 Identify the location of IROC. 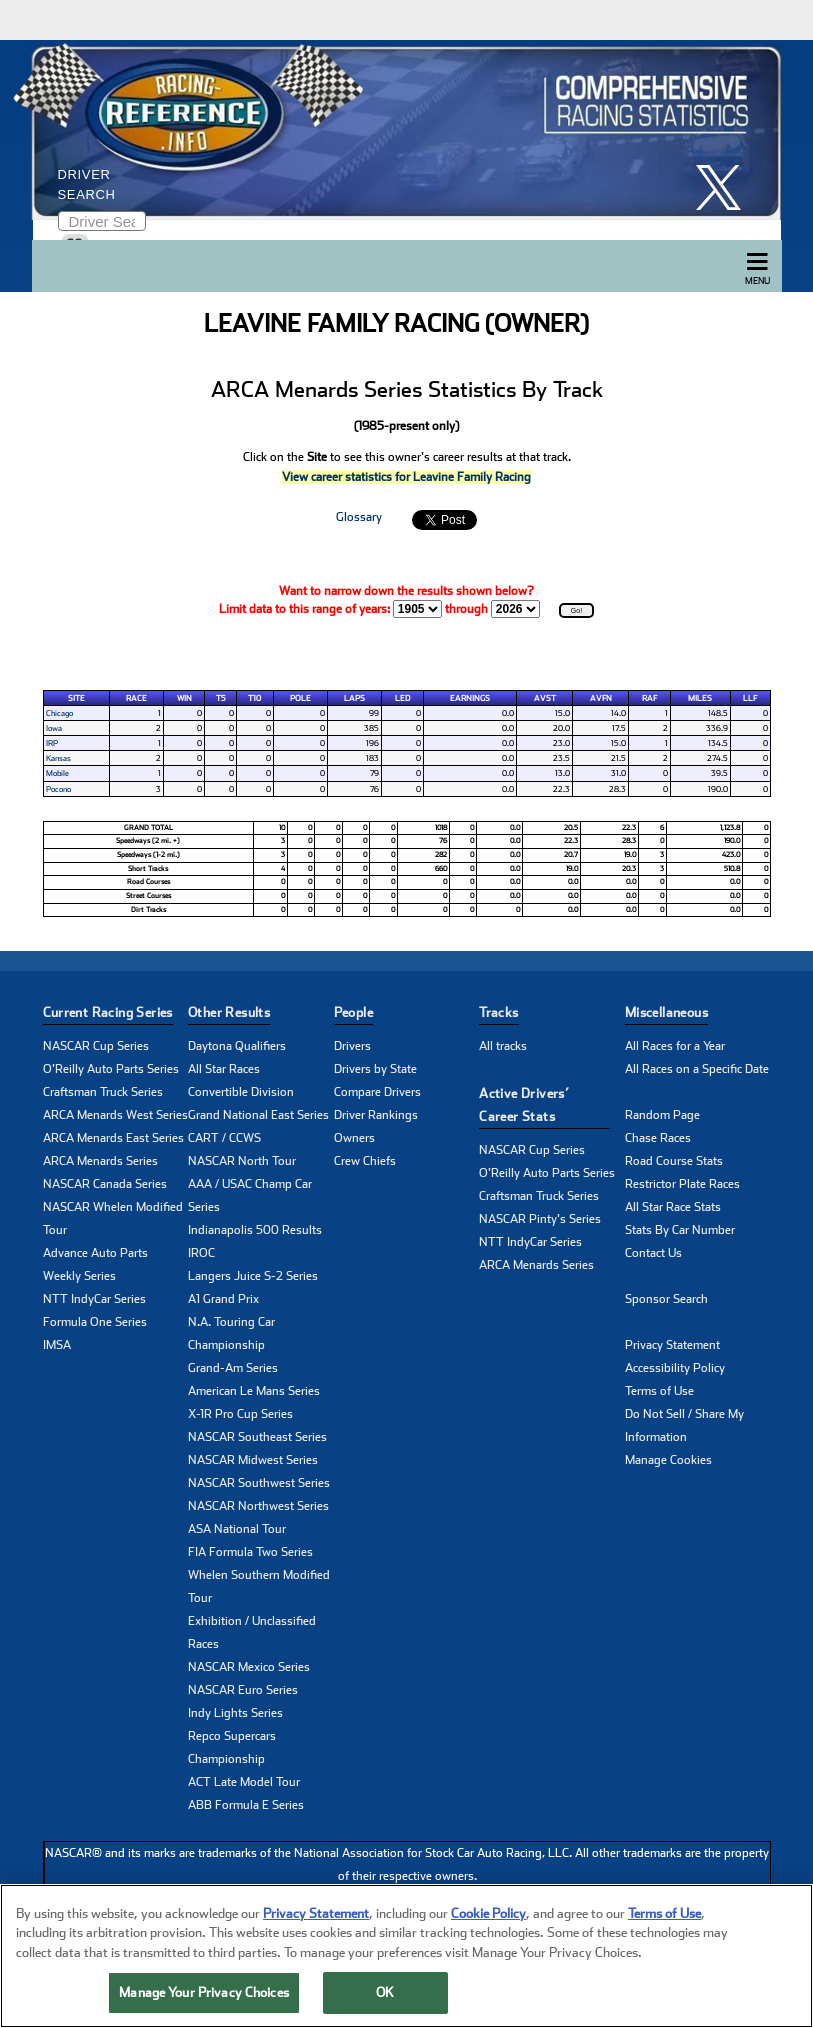
(201, 1253).